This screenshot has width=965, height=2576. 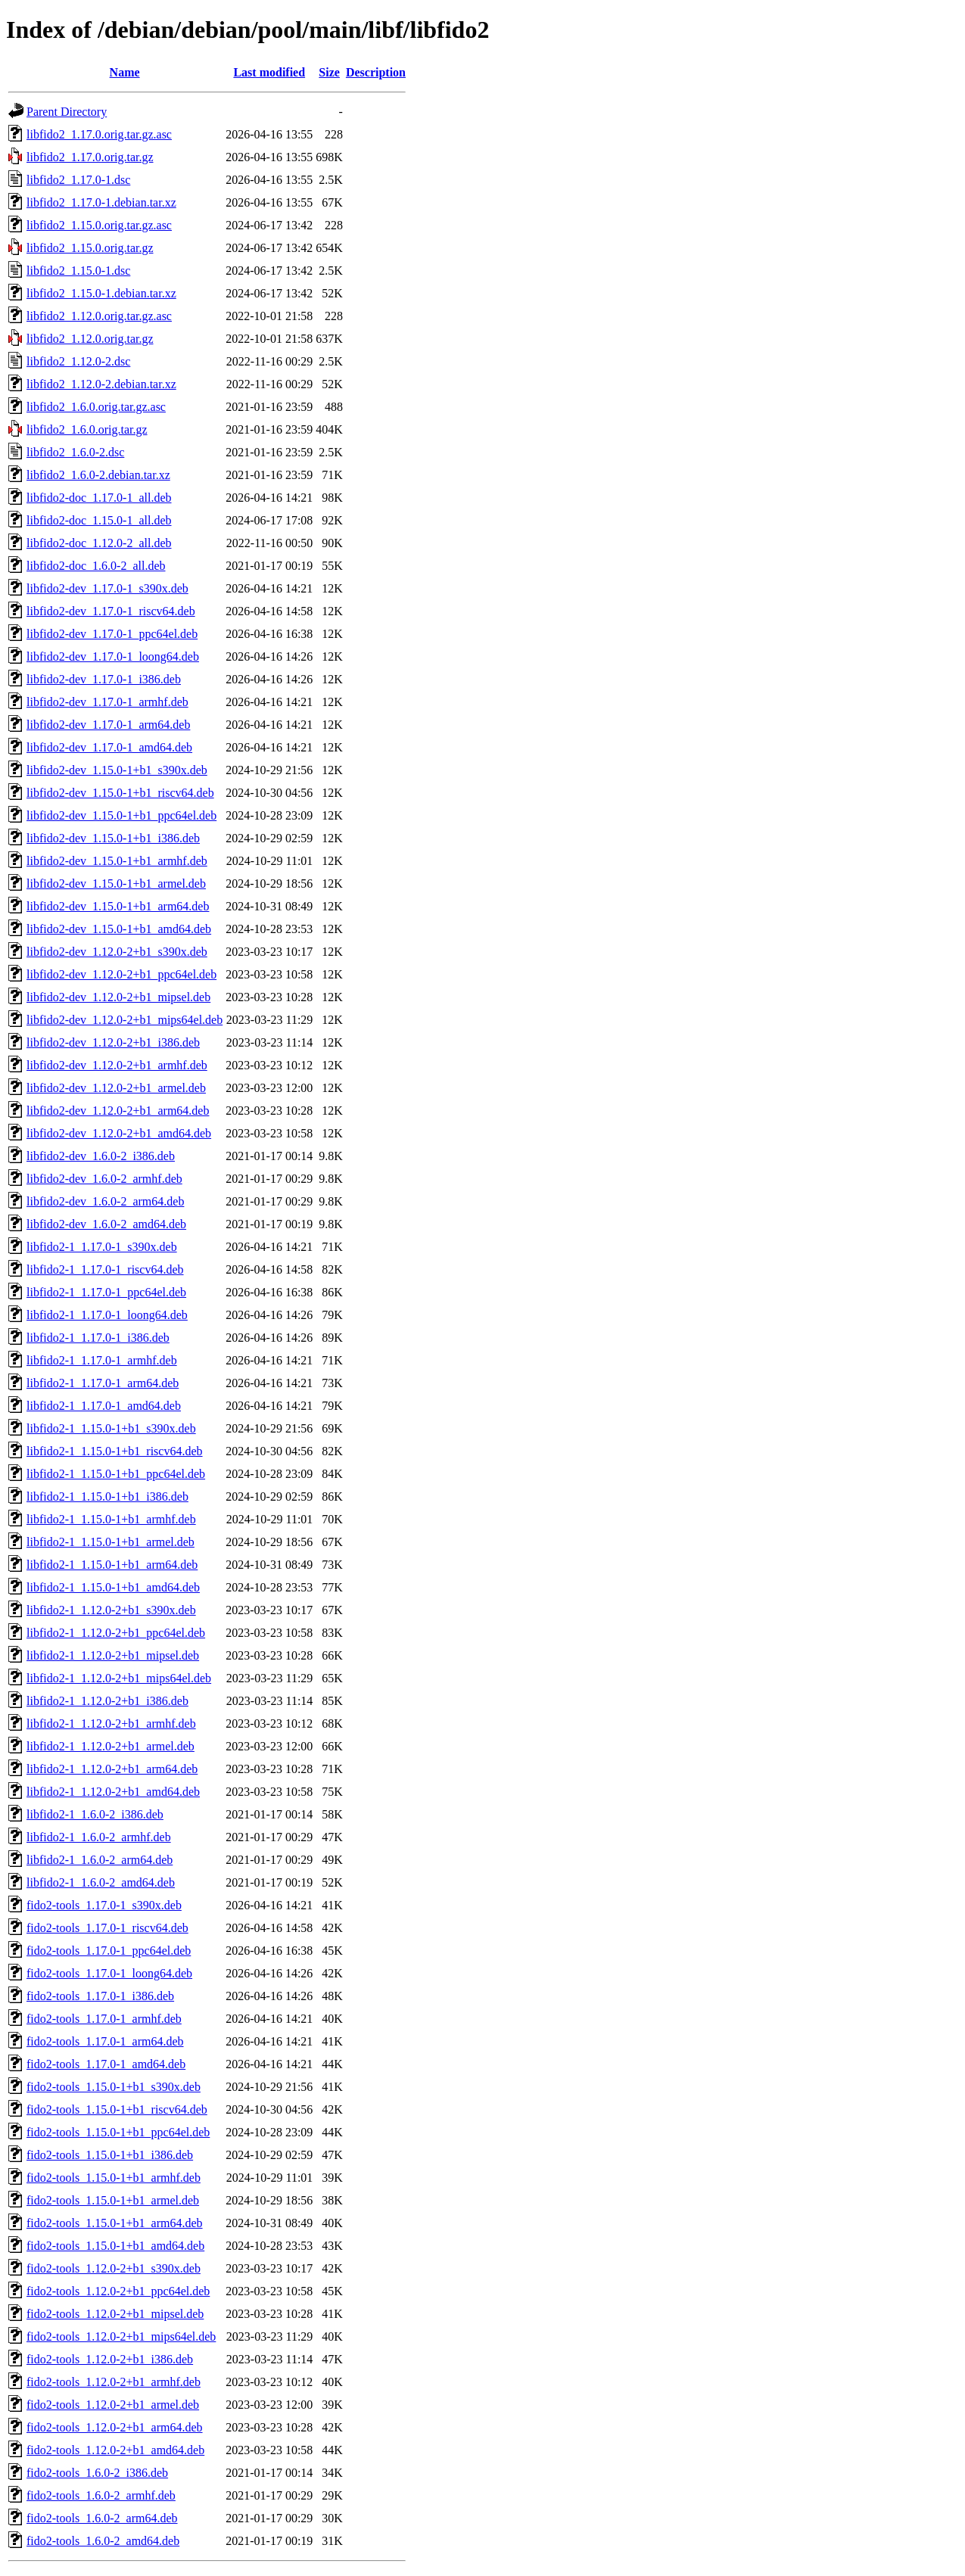 What do you see at coordinates (99, 520) in the screenshot?
I see `libfido2-doc_1.15.0-1_all.deb` at bounding box center [99, 520].